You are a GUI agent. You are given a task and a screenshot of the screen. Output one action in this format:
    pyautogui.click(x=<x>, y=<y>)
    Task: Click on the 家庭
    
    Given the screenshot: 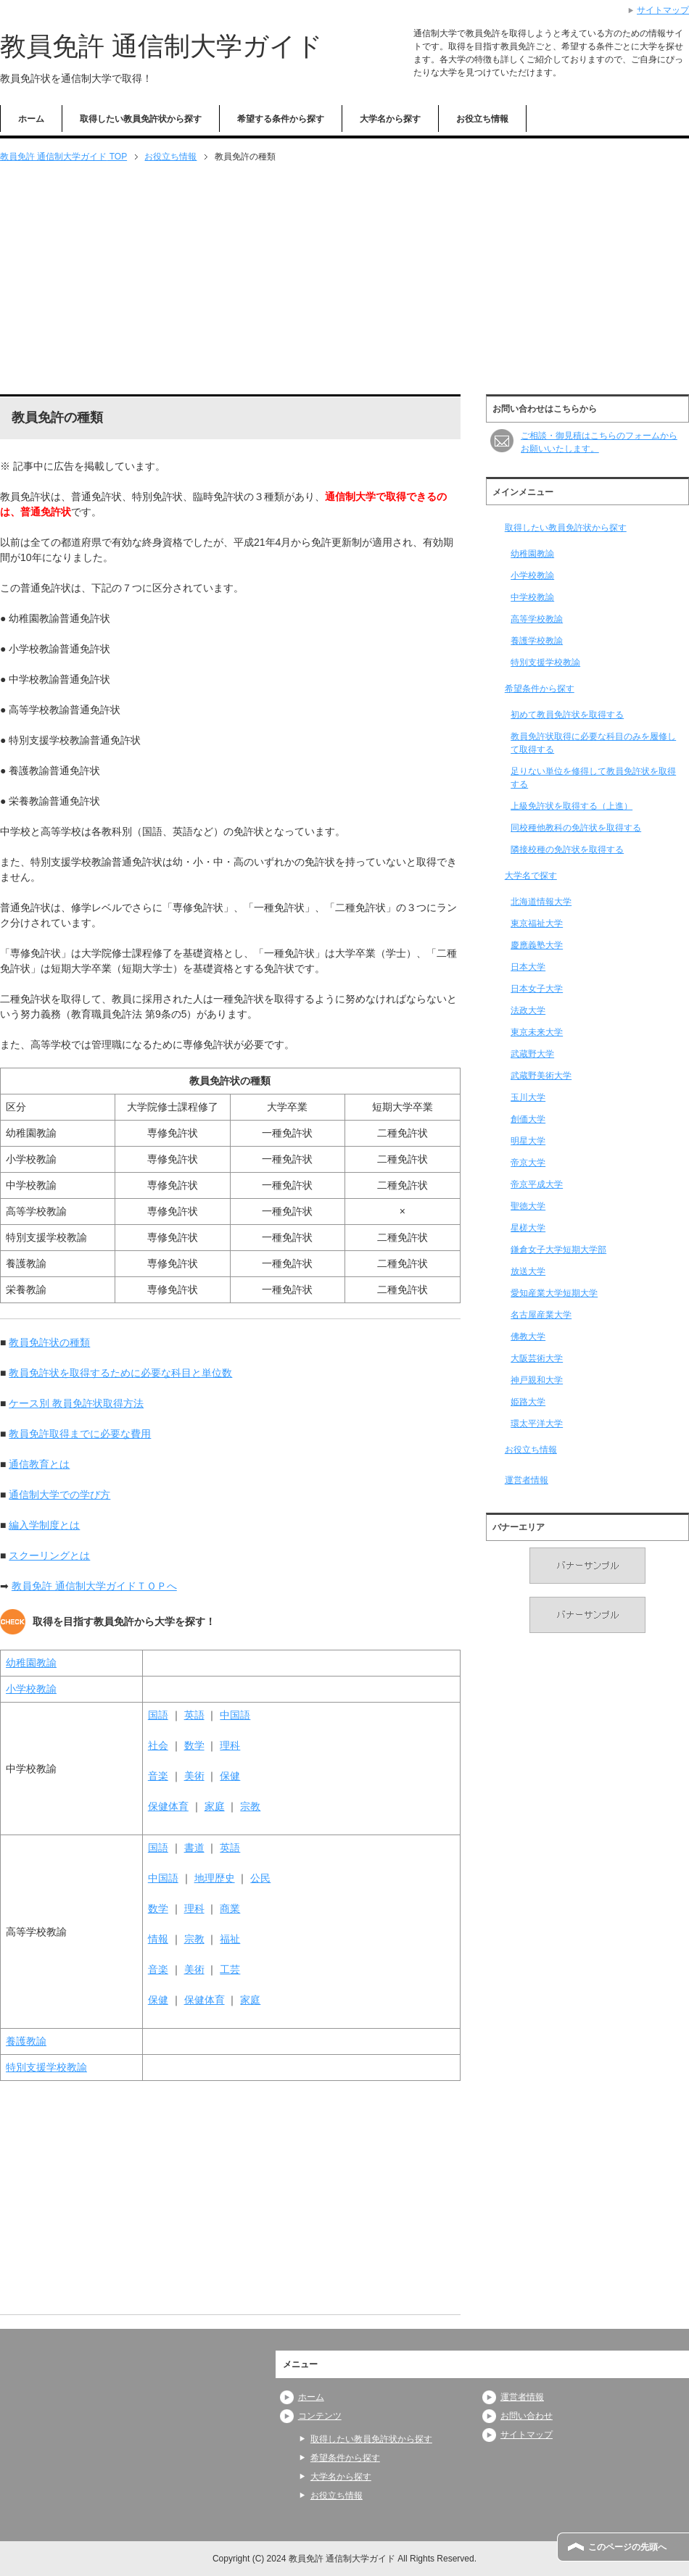 What is the action you would take?
    pyautogui.click(x=215, y=1806)
    